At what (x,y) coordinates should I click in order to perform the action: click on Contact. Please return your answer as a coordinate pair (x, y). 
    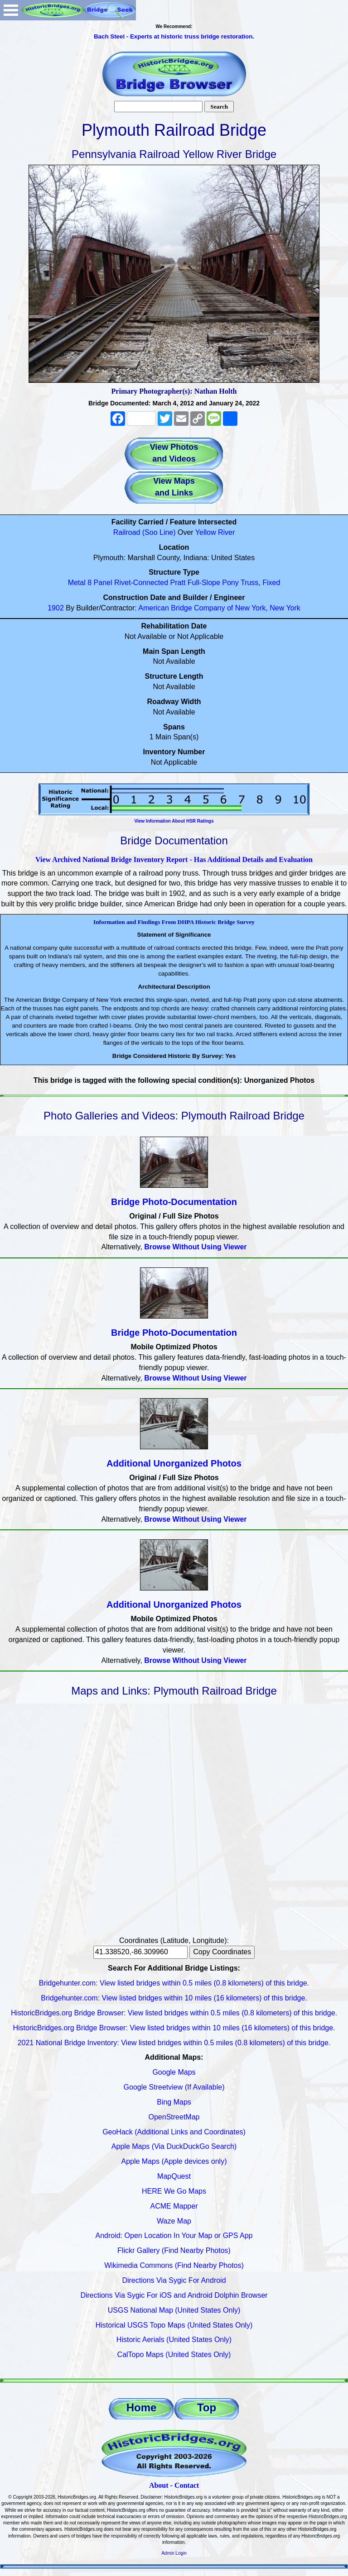
    Looking at the image, I should click on (186, 2485).